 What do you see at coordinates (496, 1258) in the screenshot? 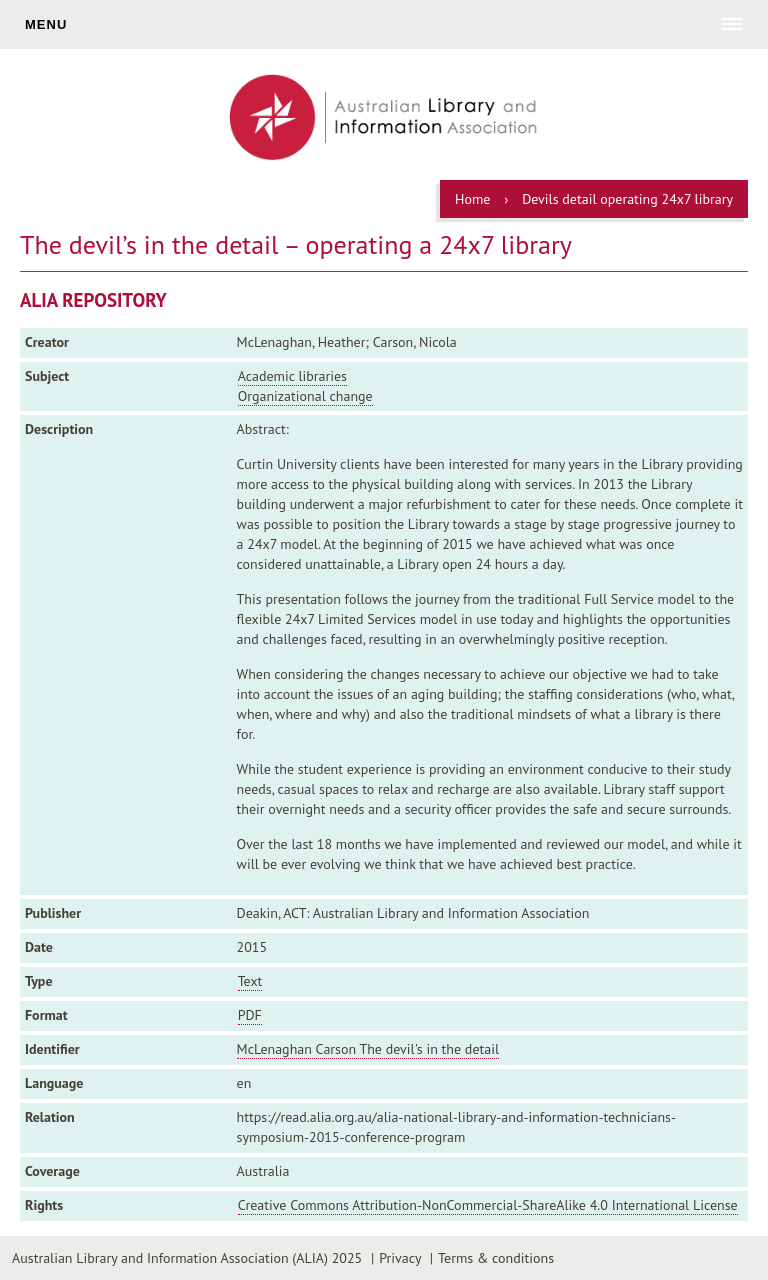
I see `Terms & conditions` at bounding box center [496, 1258].